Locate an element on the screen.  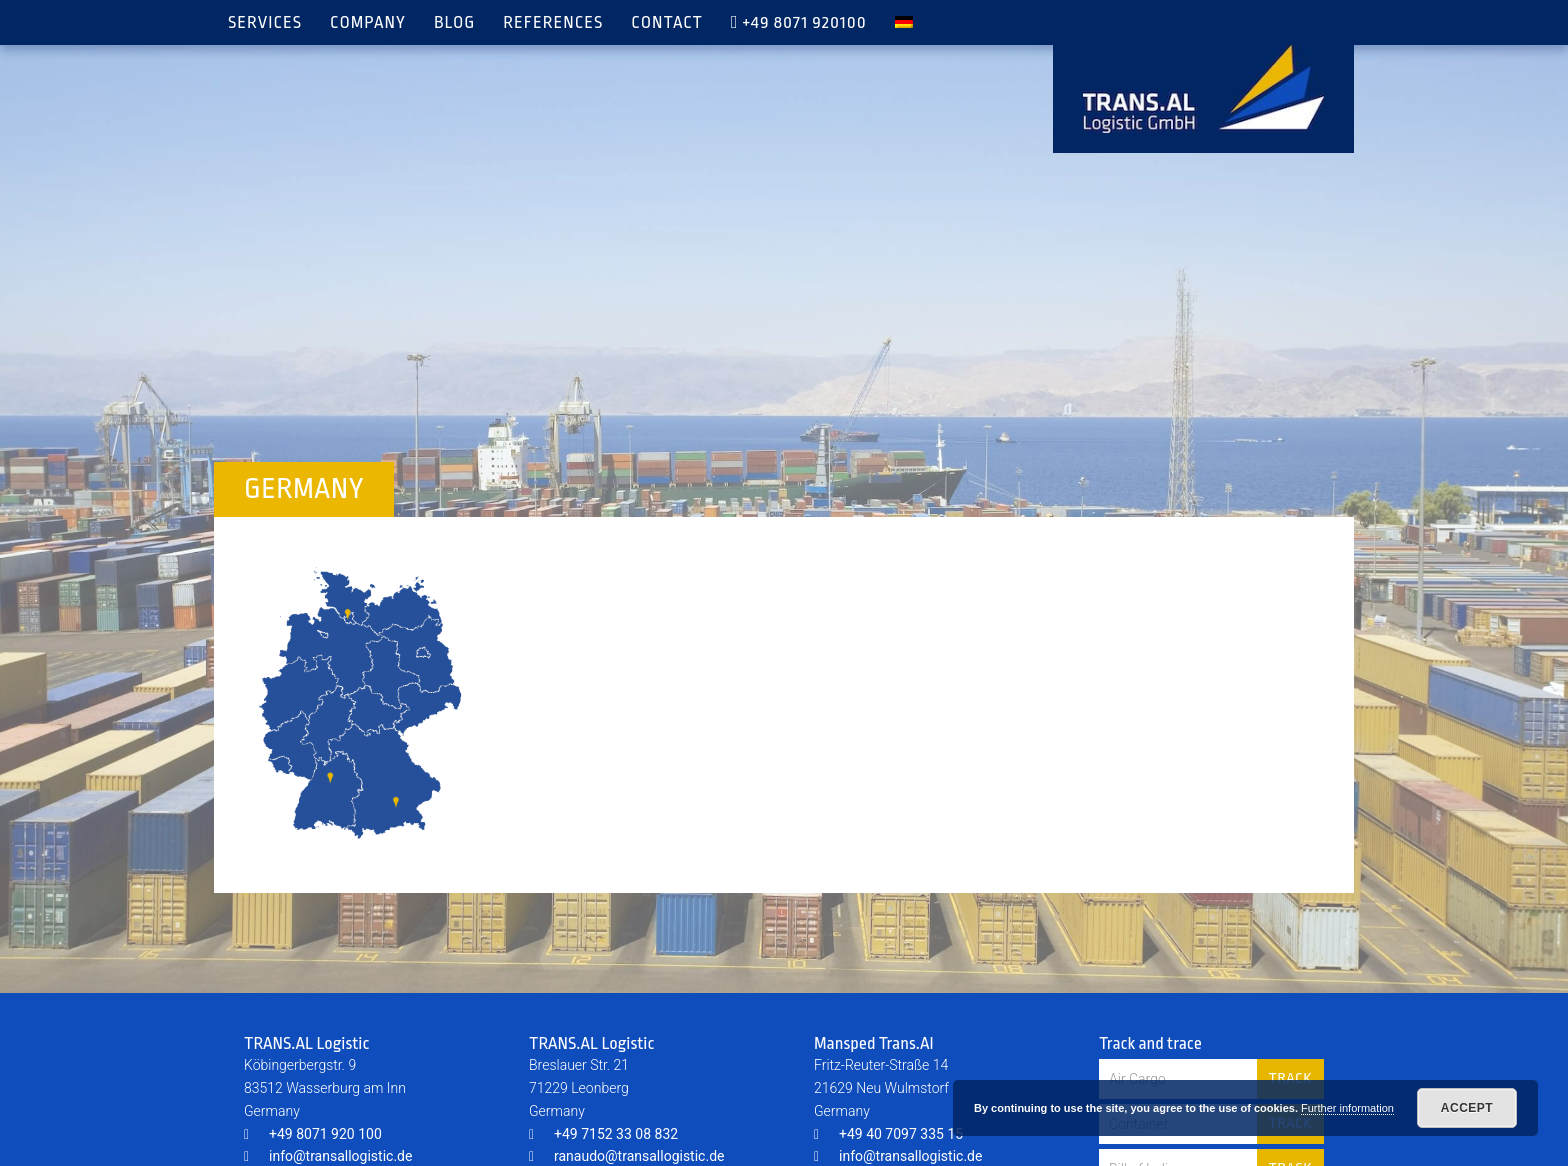
info@transallogistic.de is located at coordinates (328, 1156).